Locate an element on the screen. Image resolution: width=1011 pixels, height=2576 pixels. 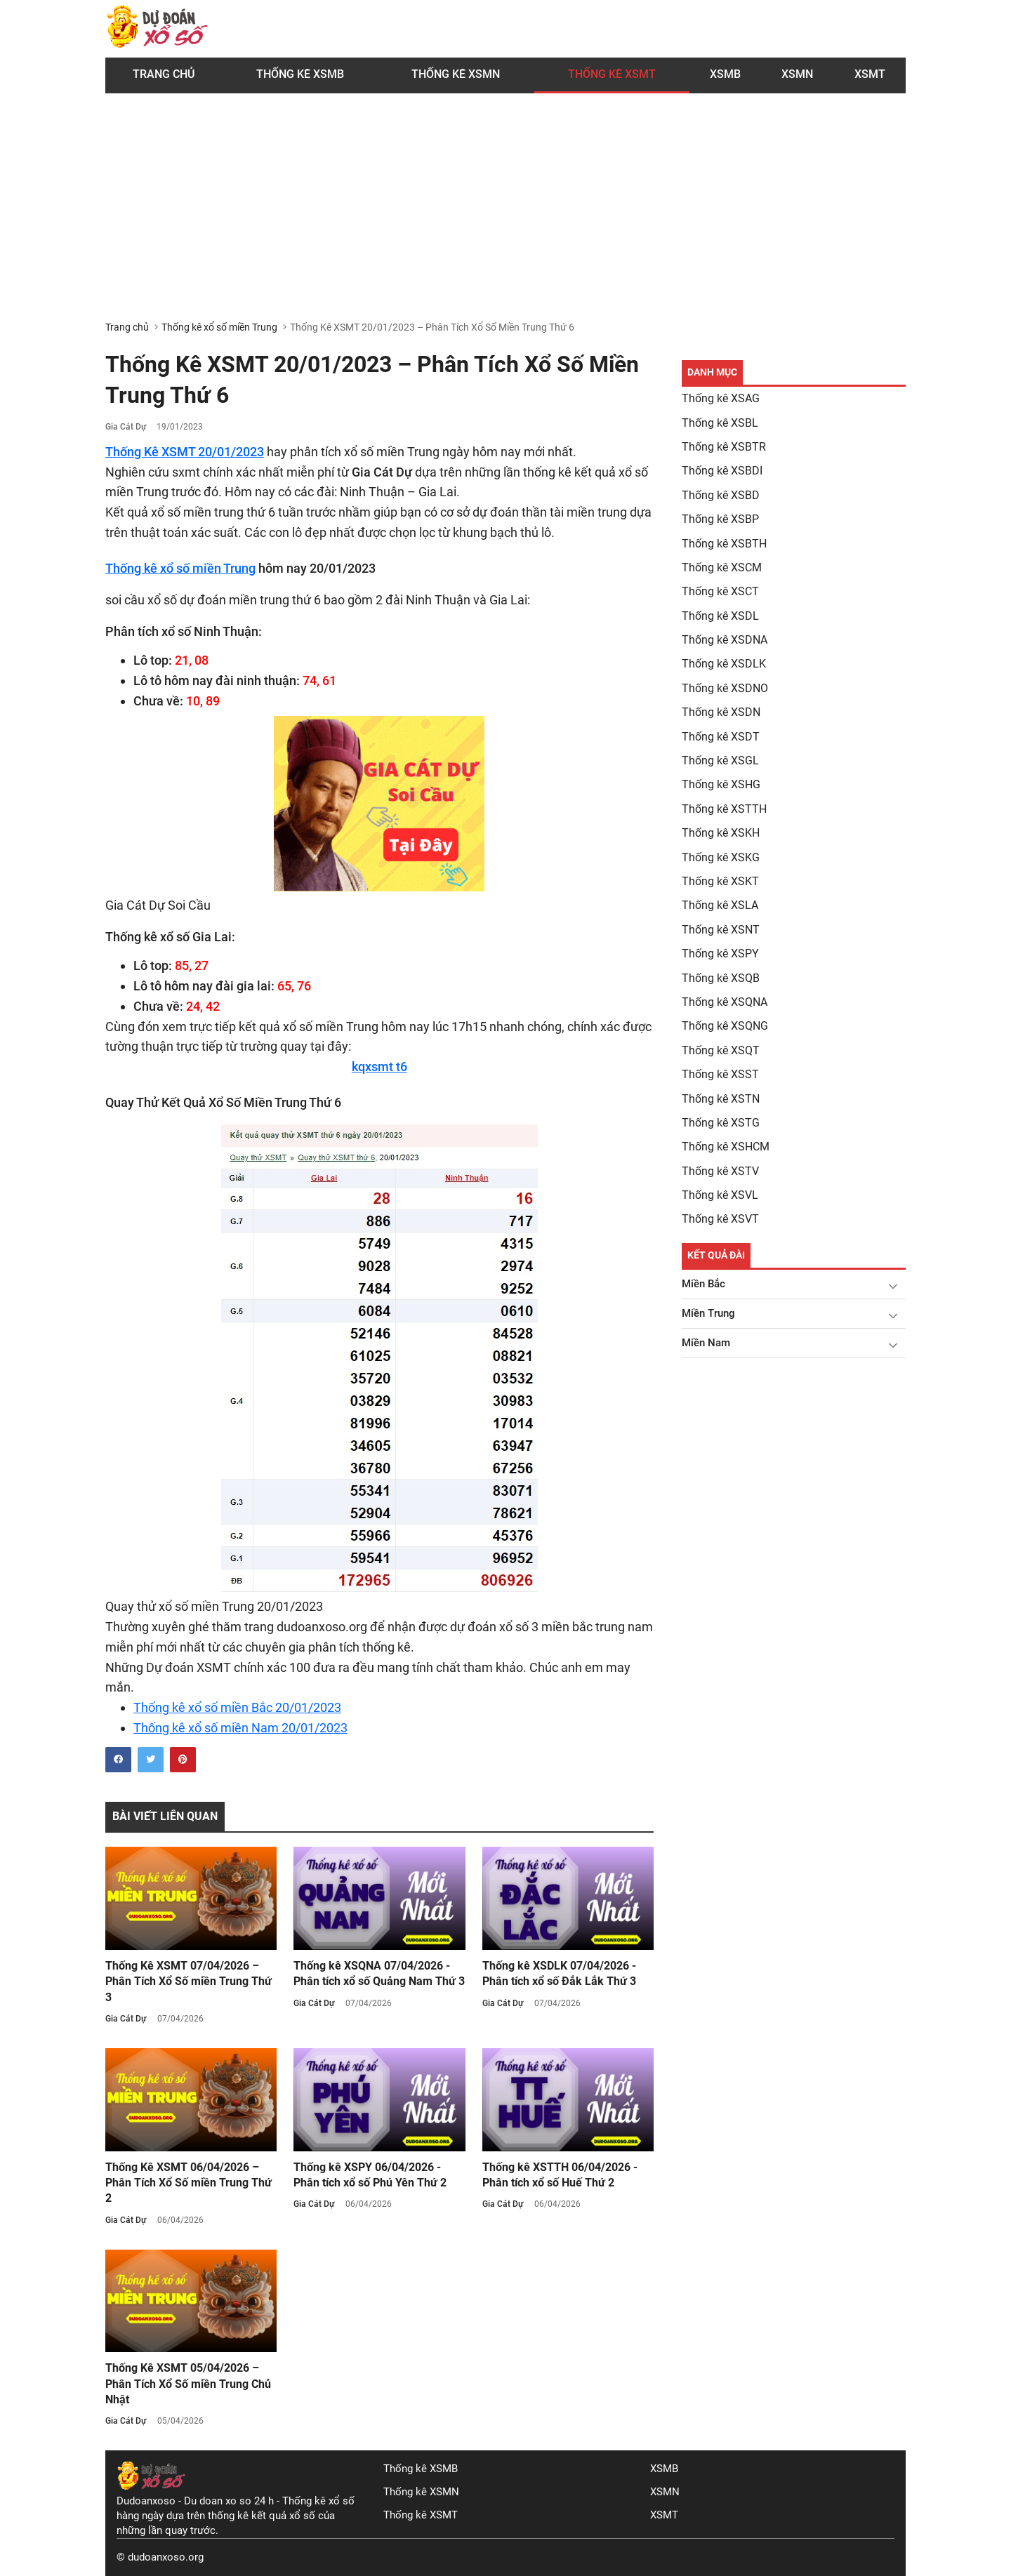
Thống kê XSMN is located at coordinates (455, 74).